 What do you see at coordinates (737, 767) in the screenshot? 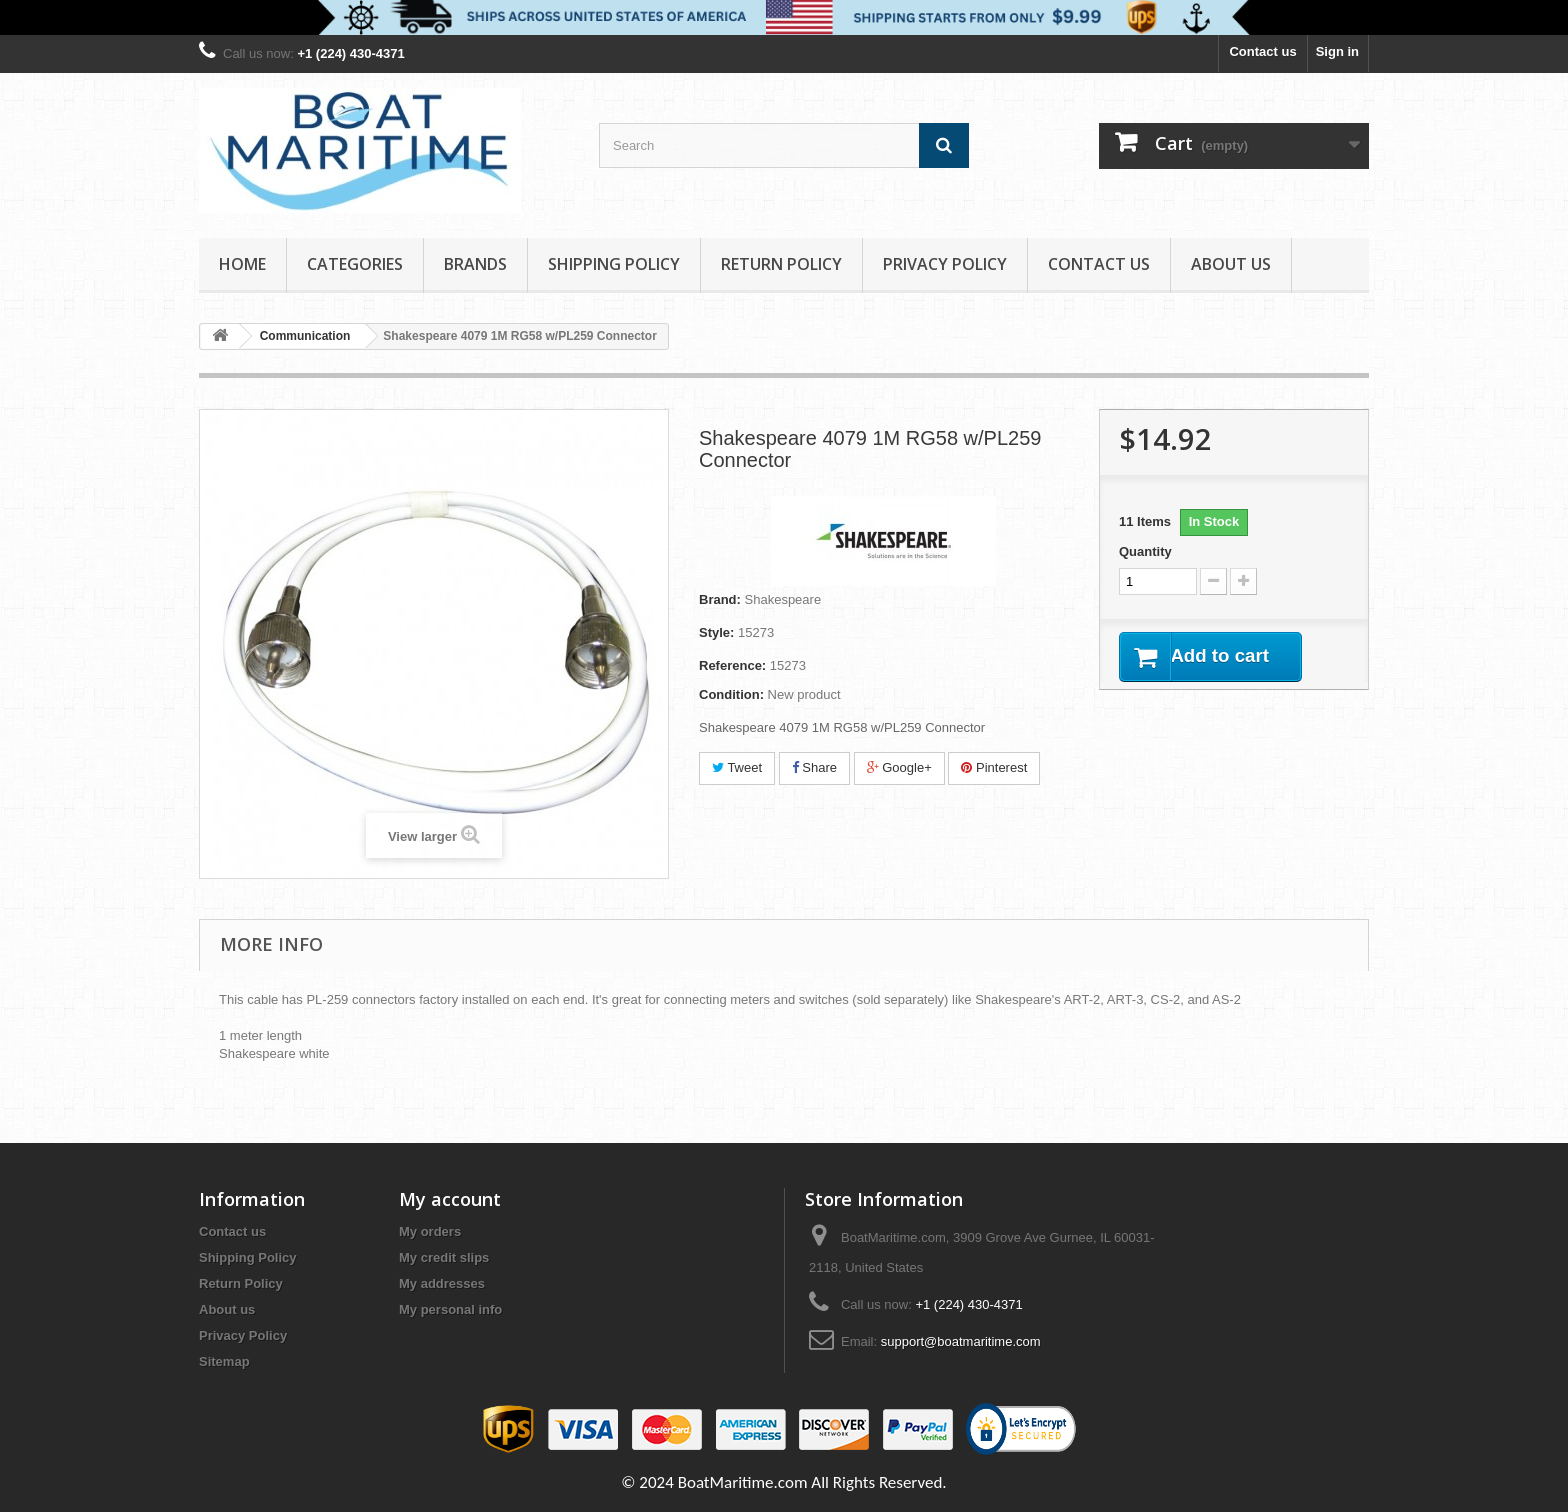
I see `Tweet` at bounding box center [737, 767].